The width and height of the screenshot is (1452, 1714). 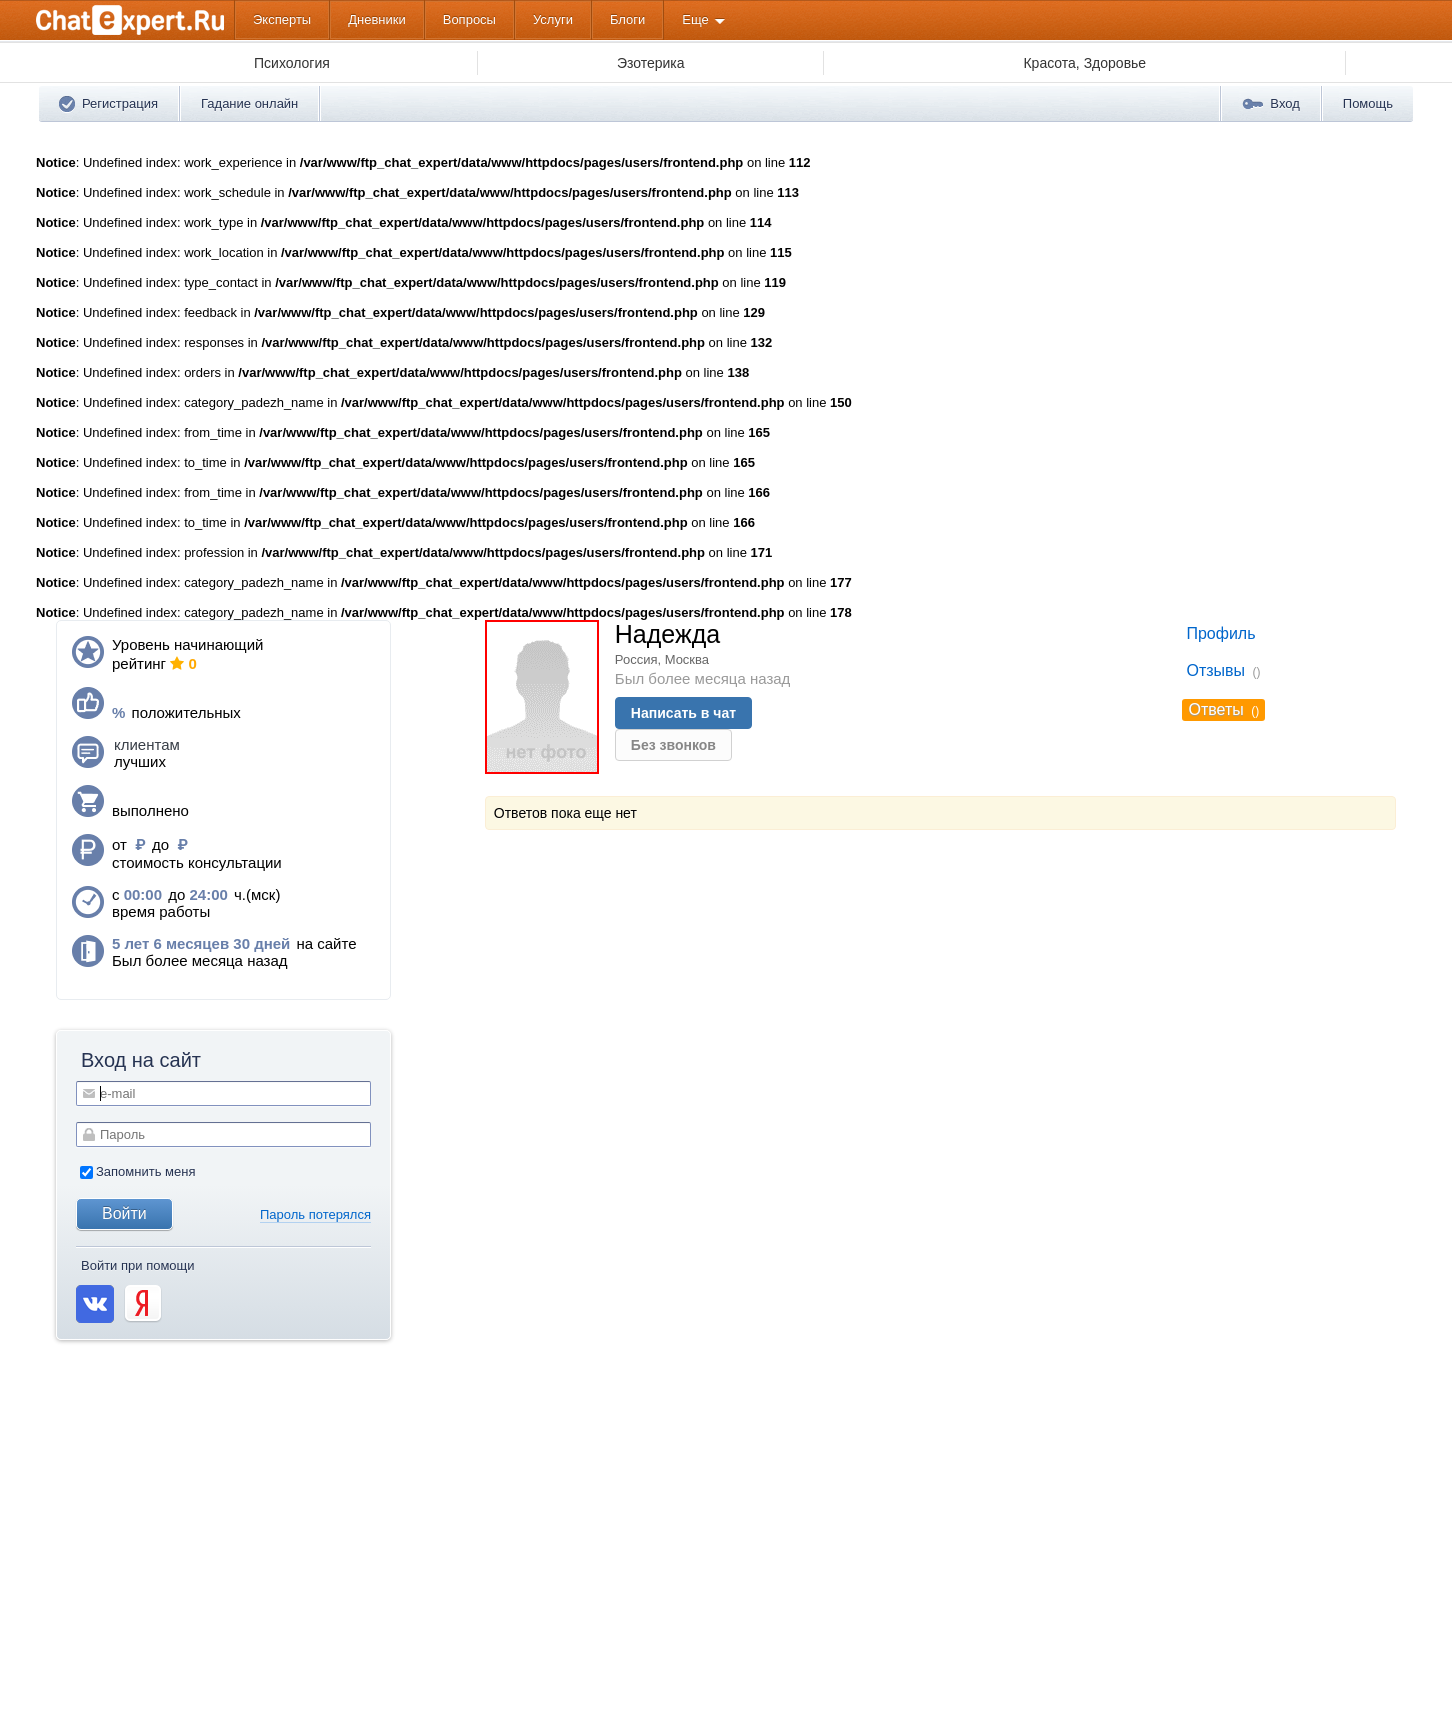 I want to click on Отзывы, so click(x=1215, y=670).